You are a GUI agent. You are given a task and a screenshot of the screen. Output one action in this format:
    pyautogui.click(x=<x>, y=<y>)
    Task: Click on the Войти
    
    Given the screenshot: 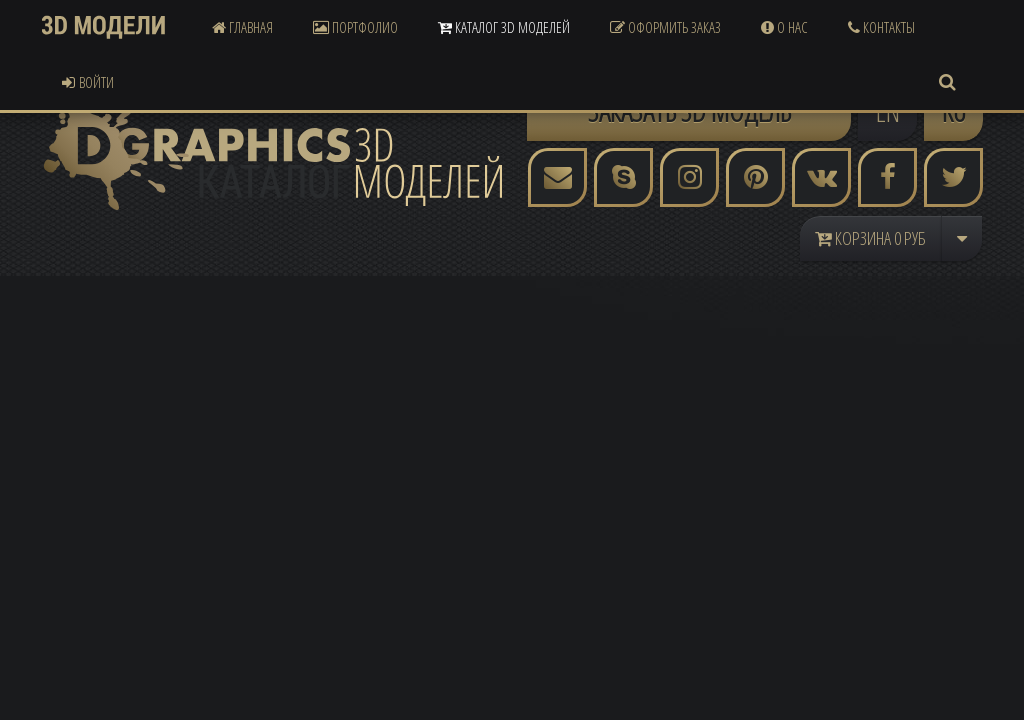 What is the action you would take?
    pyautogui.click(x=88, y=82)
    